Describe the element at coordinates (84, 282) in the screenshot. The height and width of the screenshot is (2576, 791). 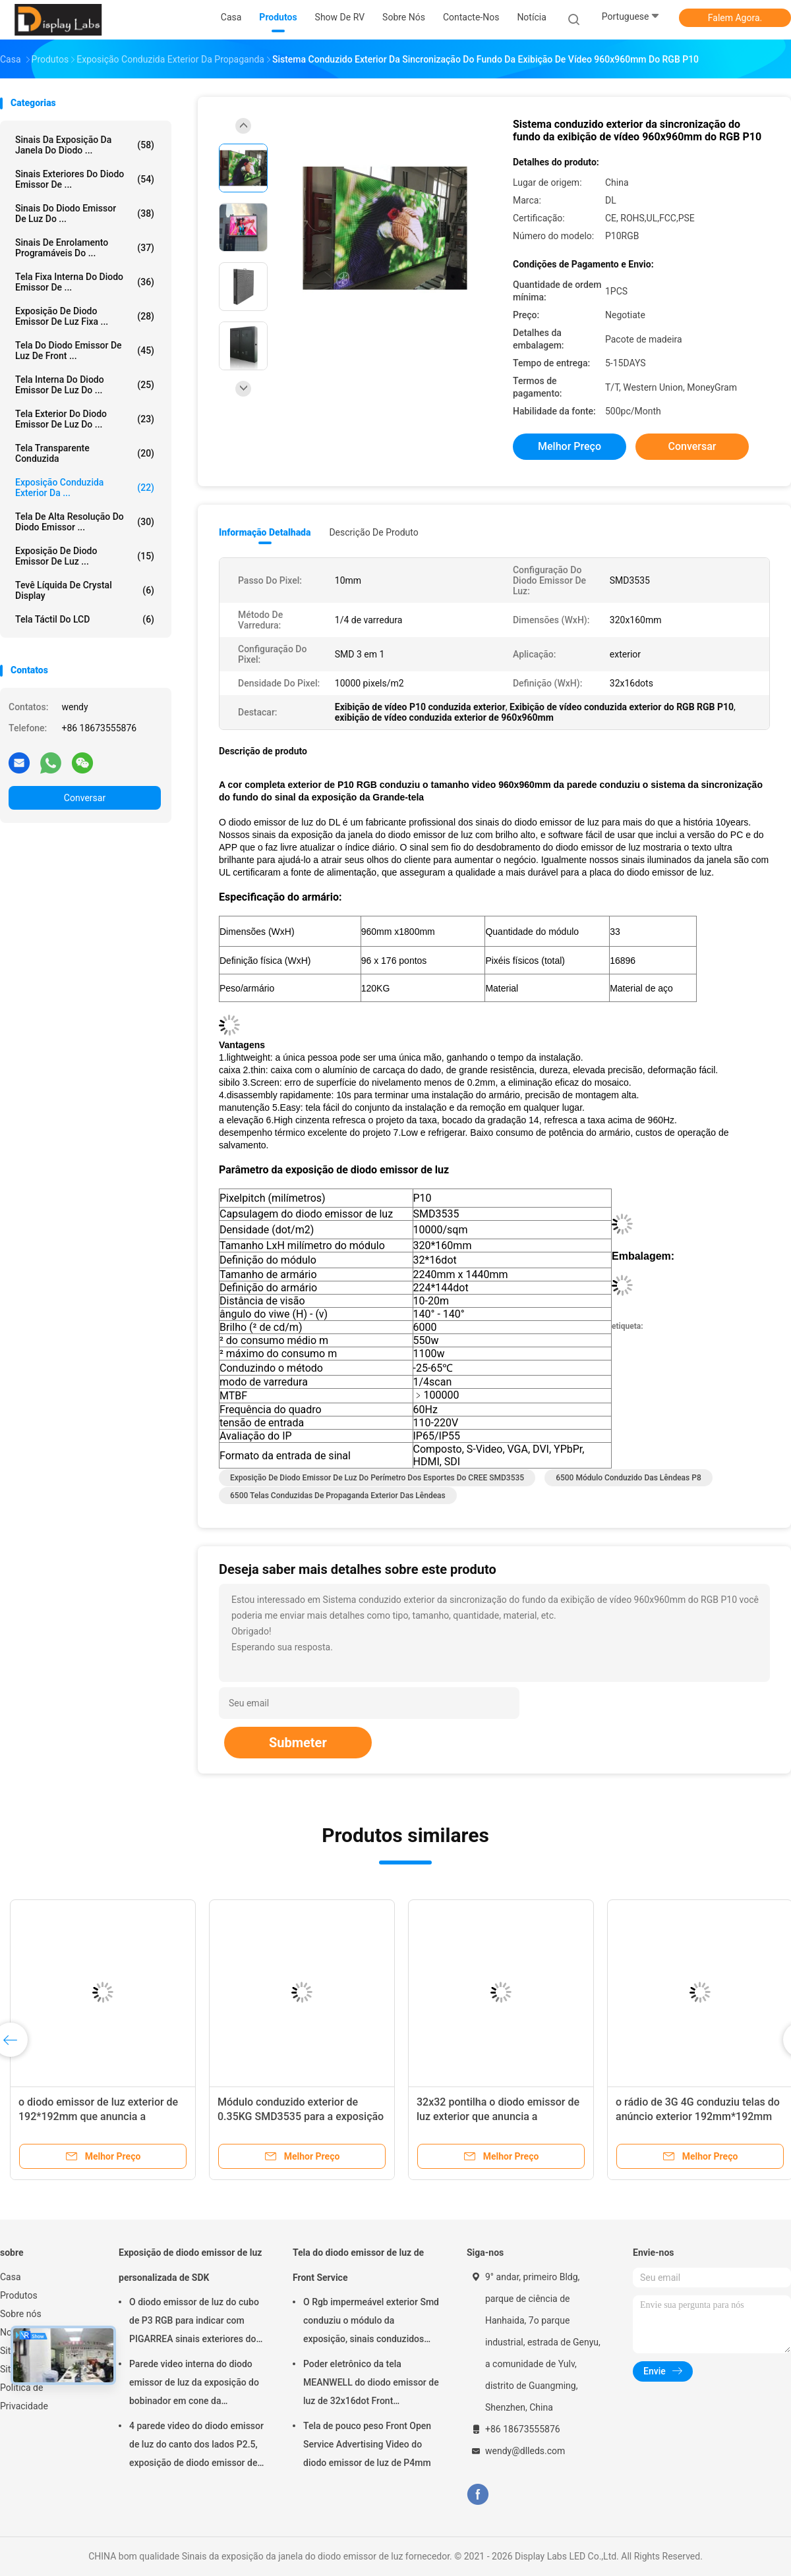
I see `Tela fixa interna do diodo emissor de ...` at that location.